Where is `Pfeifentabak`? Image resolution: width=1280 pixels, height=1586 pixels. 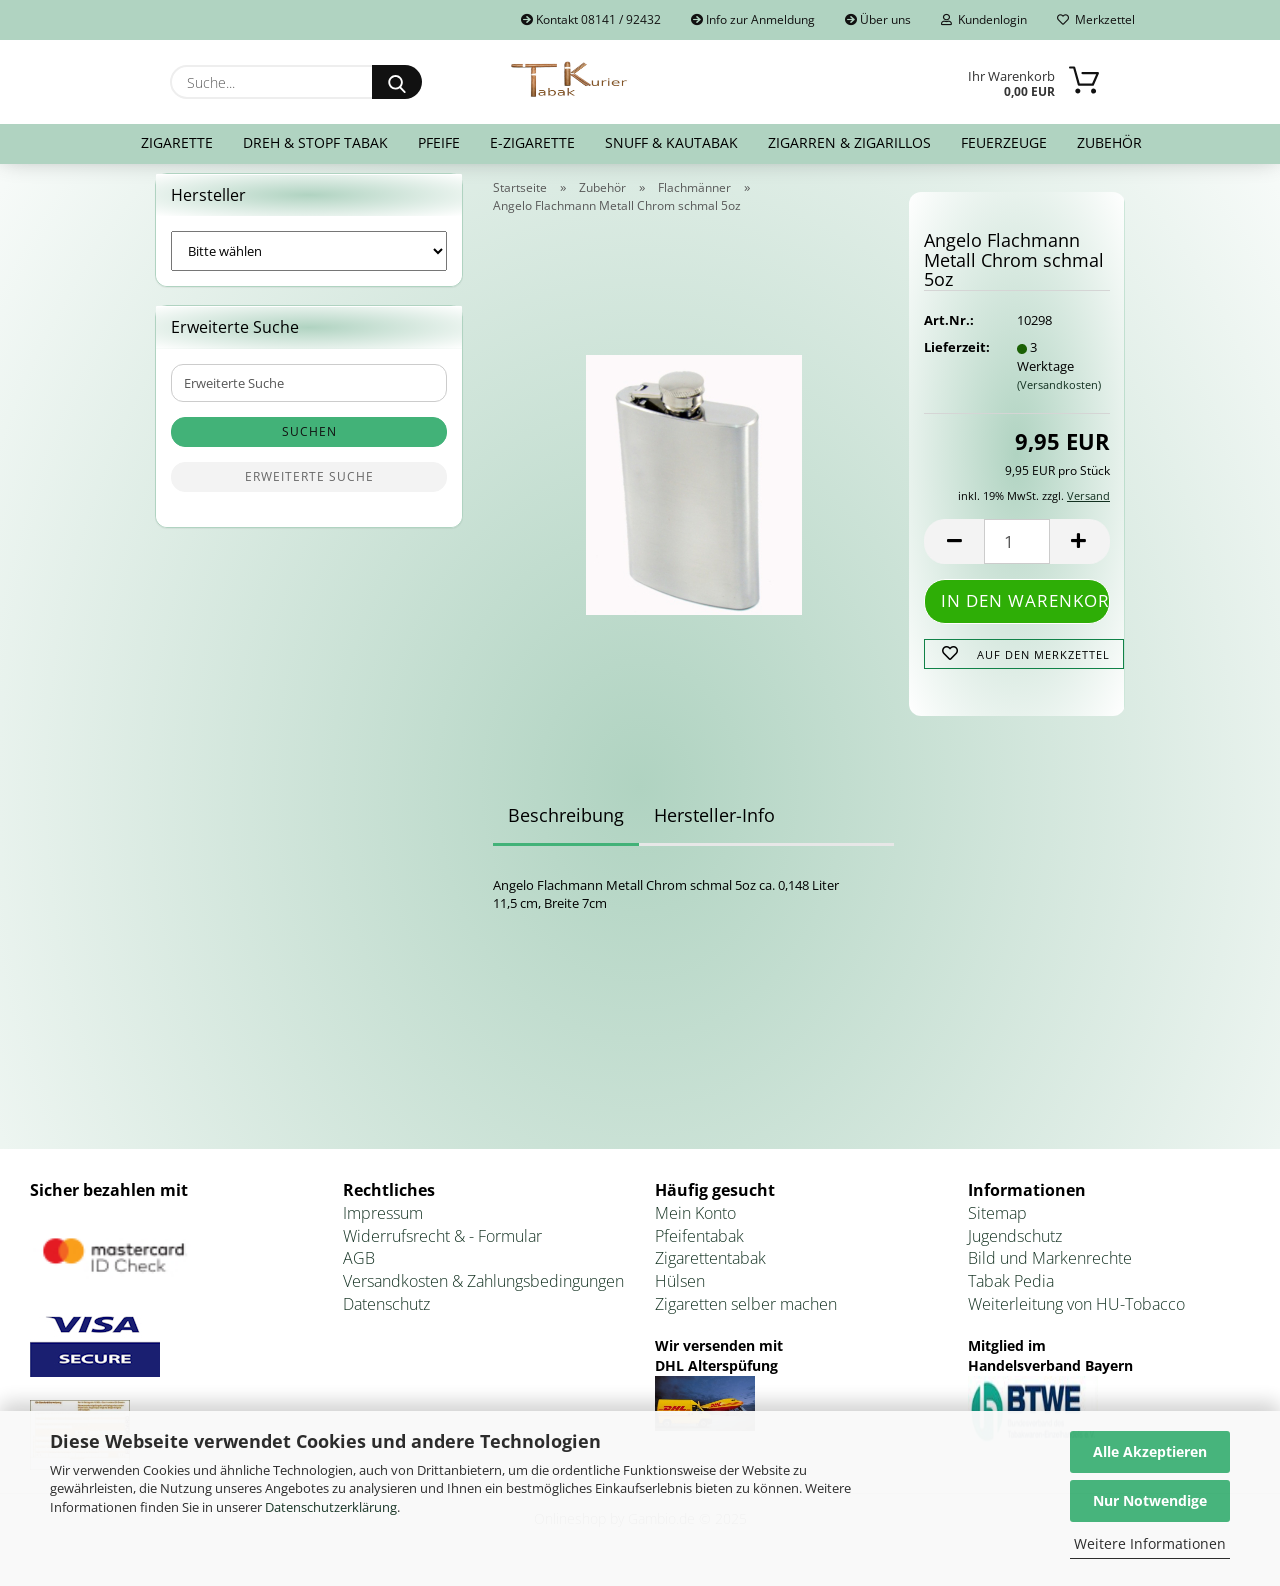 Pfeifentabak is located at coordinates (699, 1248).